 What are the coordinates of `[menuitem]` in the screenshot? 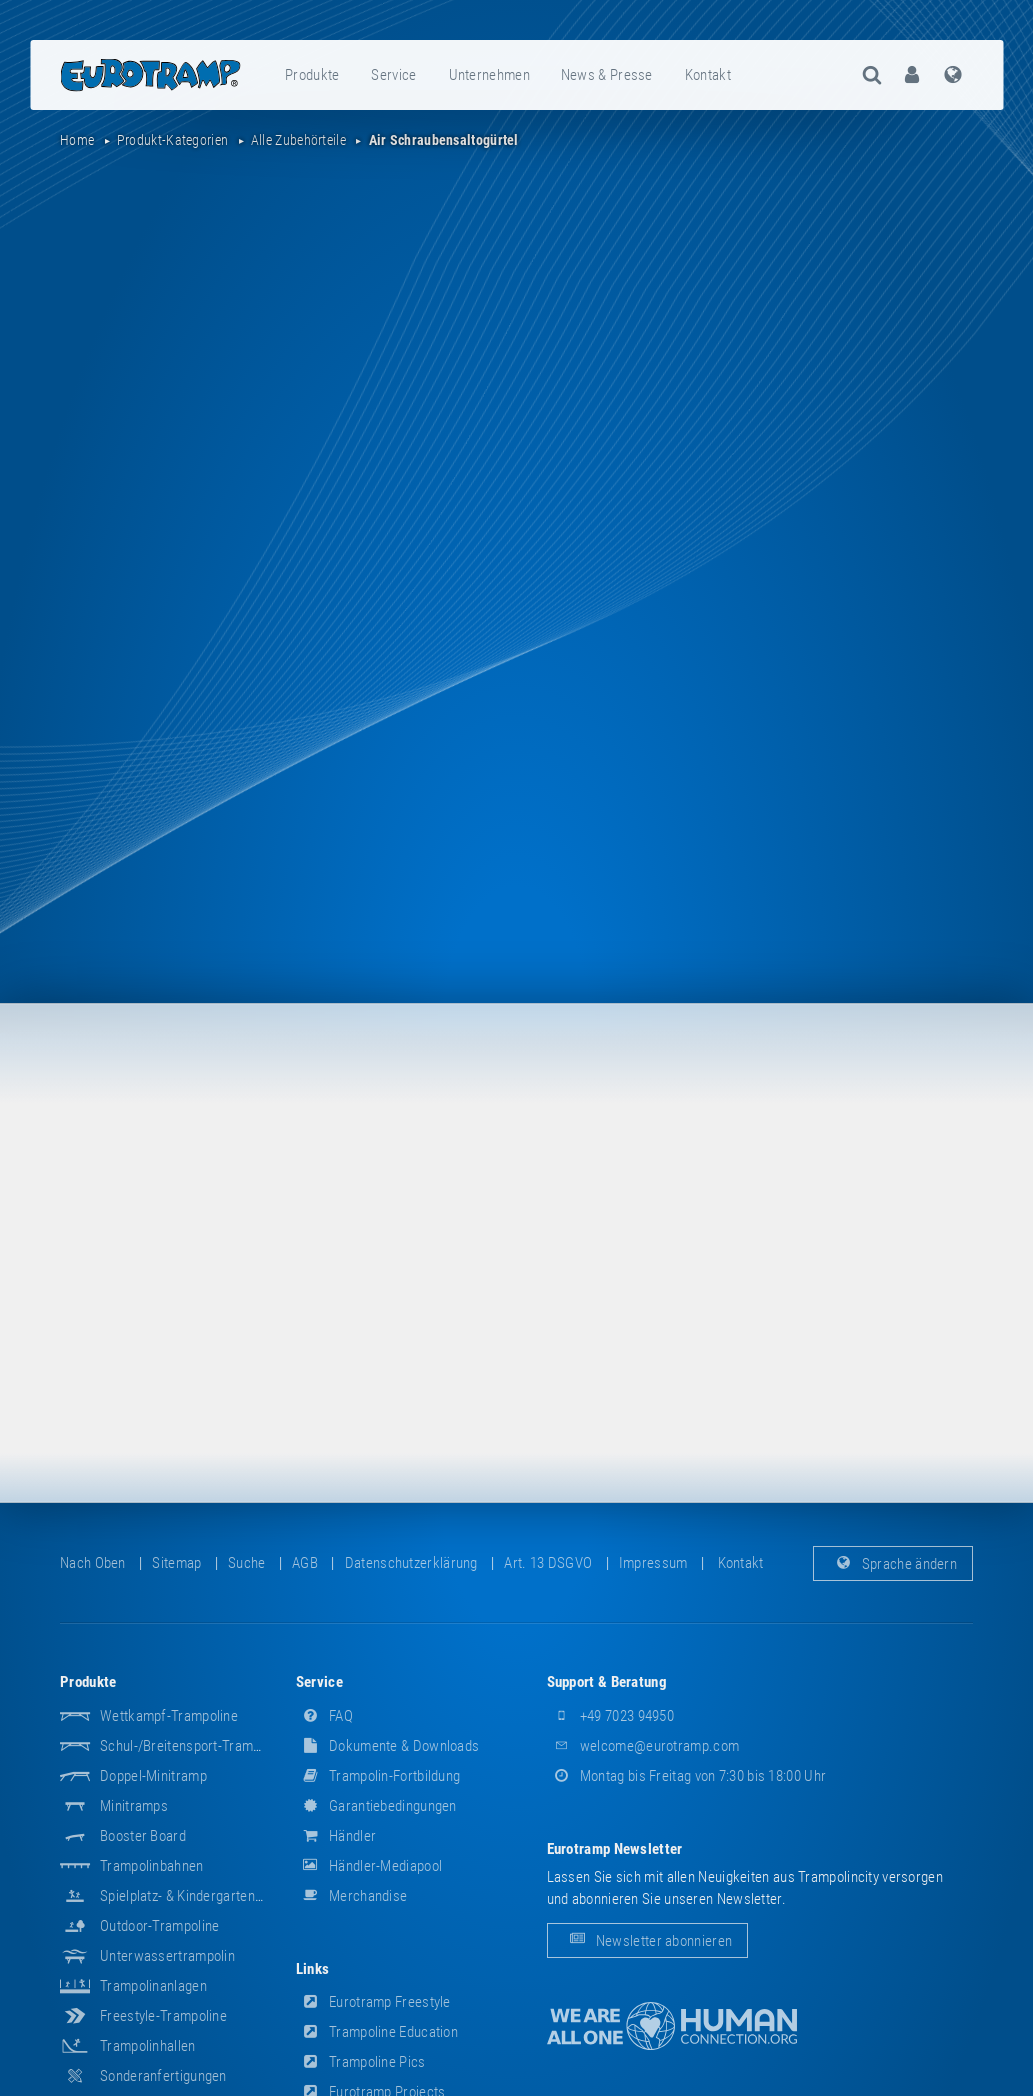 It's located at (313, 75).